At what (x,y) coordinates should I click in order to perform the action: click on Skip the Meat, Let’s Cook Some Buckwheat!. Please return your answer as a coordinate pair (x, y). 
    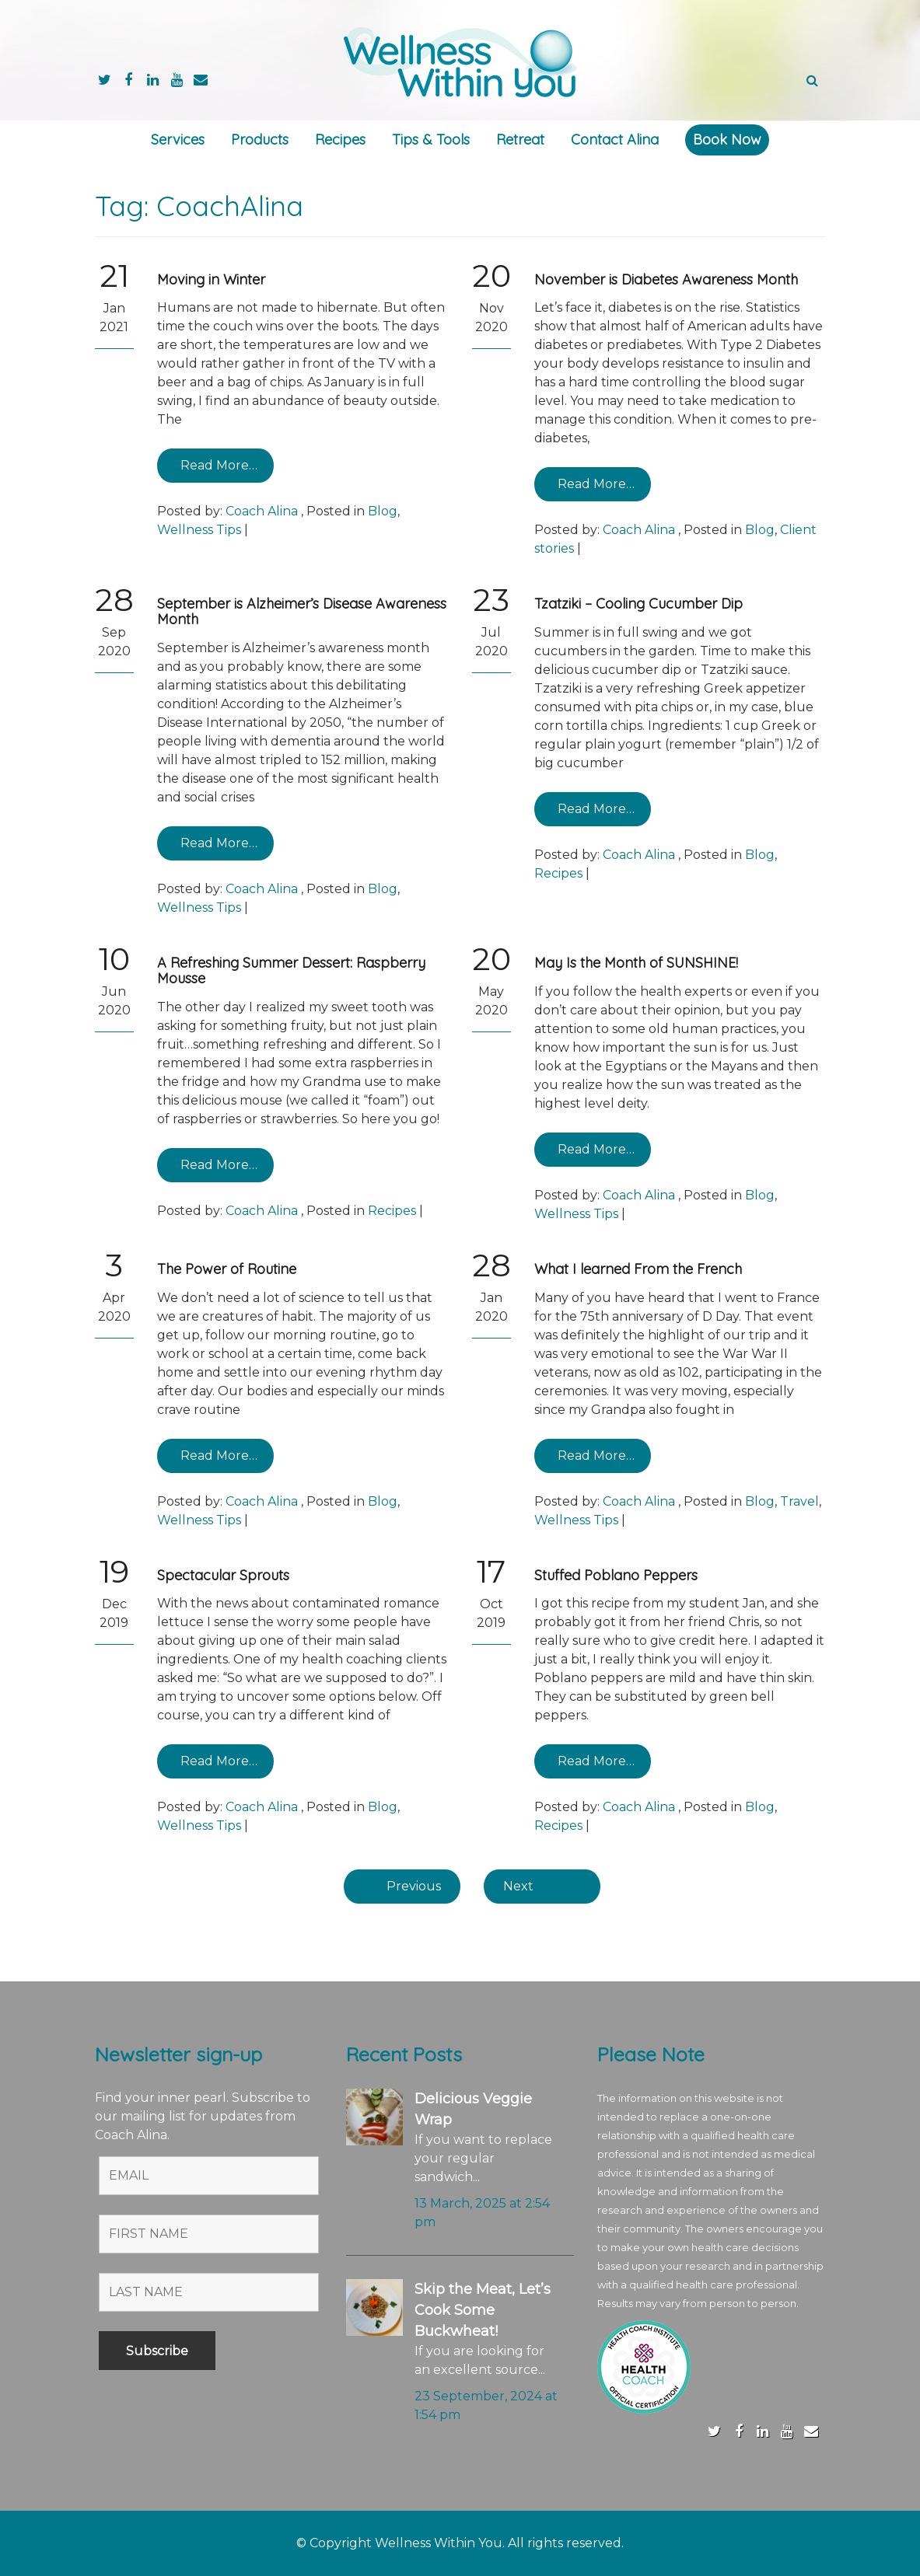
    Looking at the image, I should click on (483, 2310).